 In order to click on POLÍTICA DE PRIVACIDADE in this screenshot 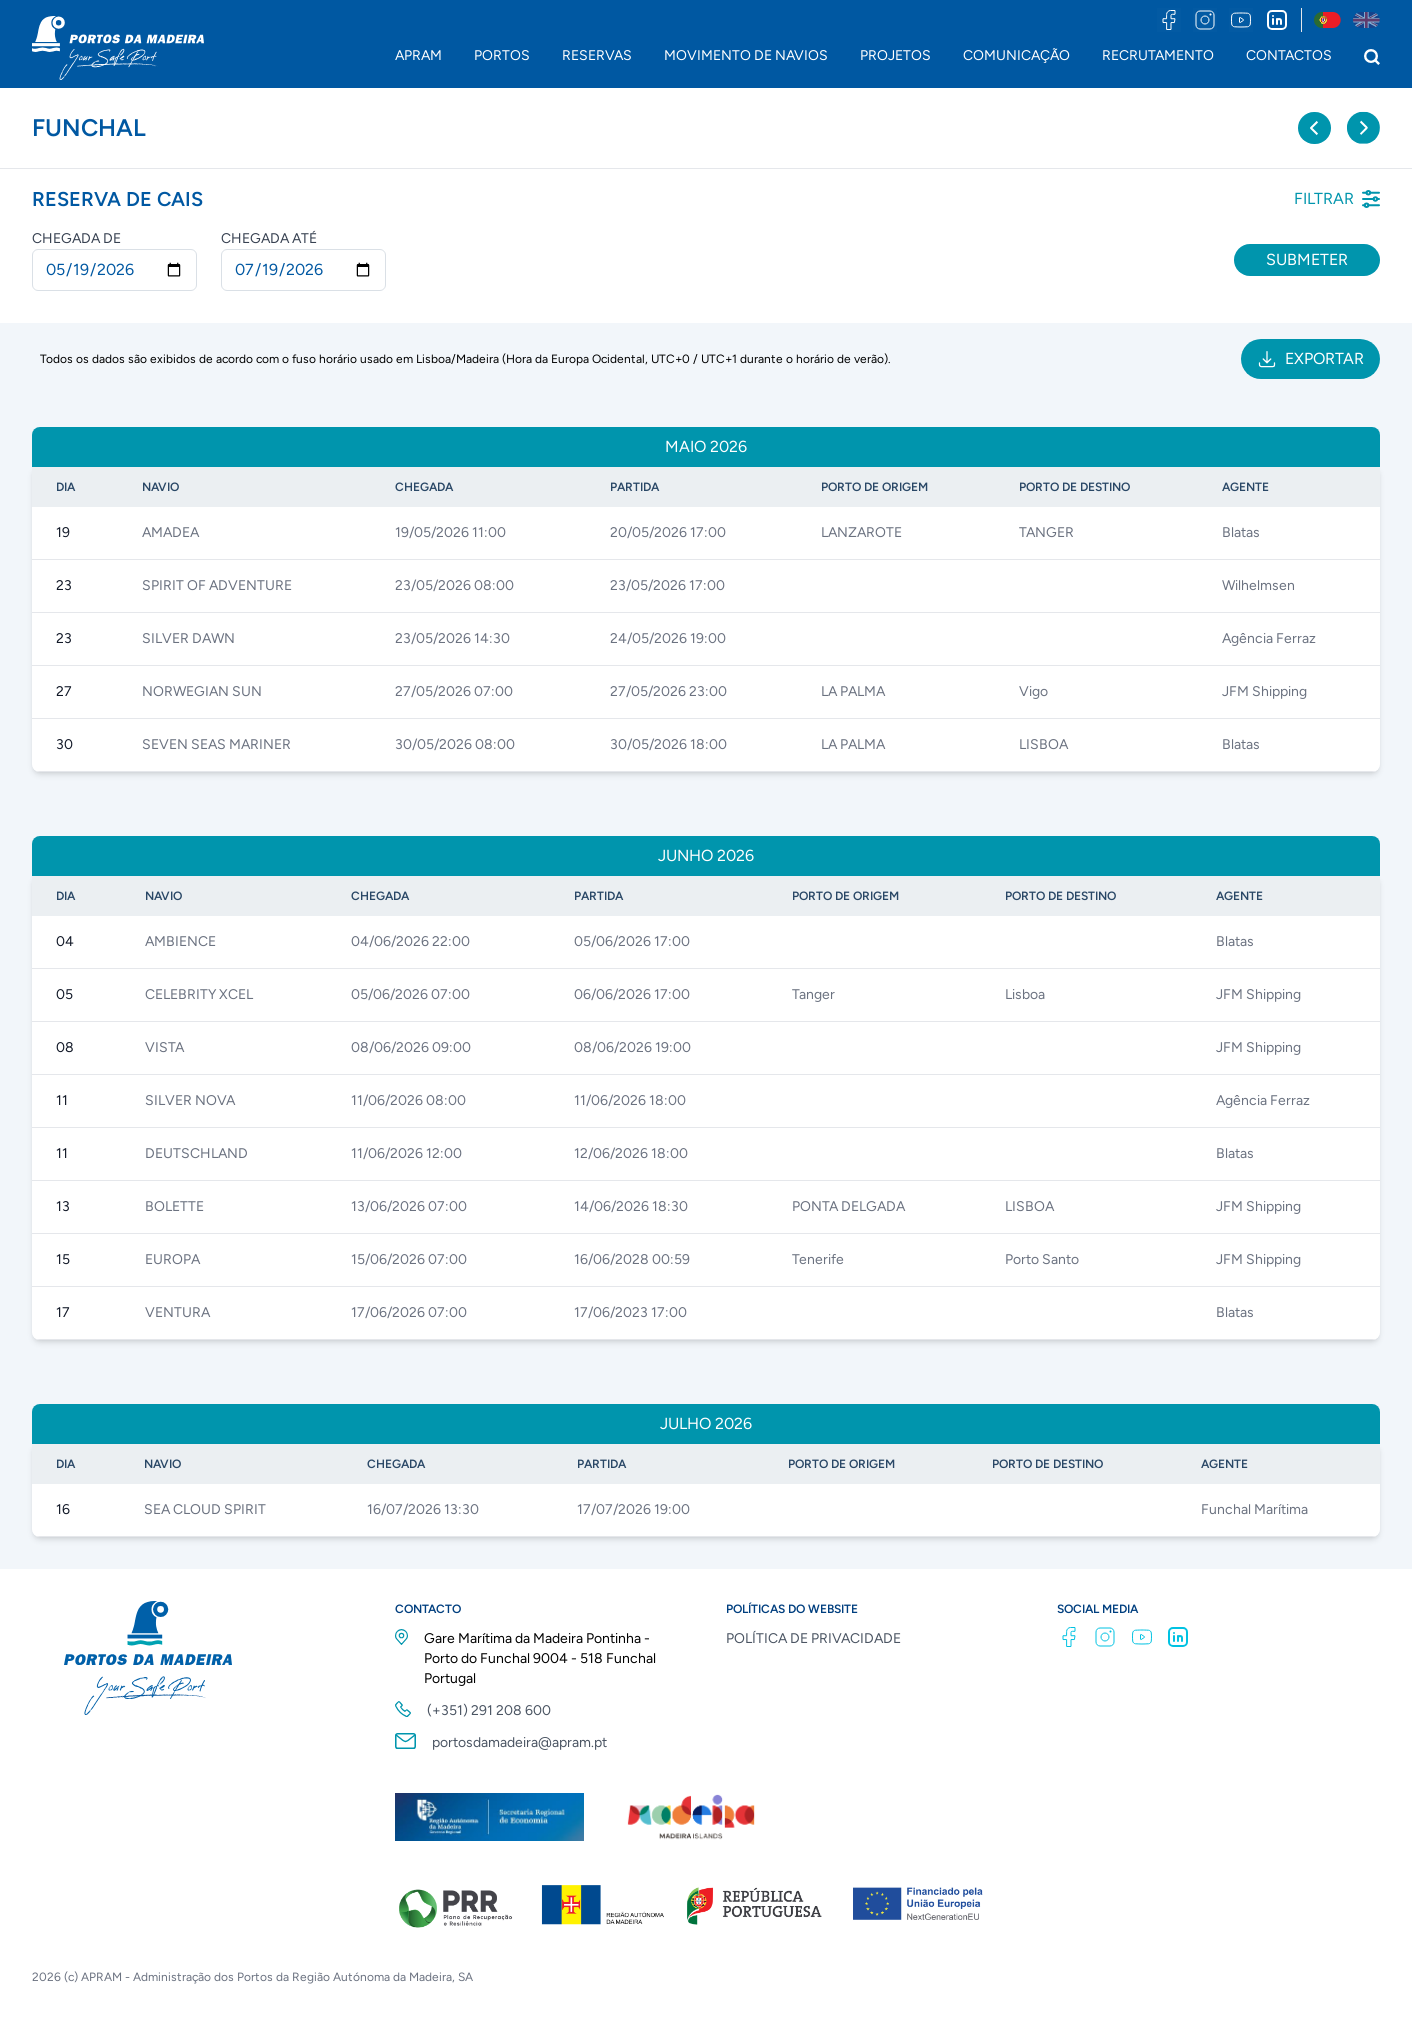, I will do `click(813, 1638)`.